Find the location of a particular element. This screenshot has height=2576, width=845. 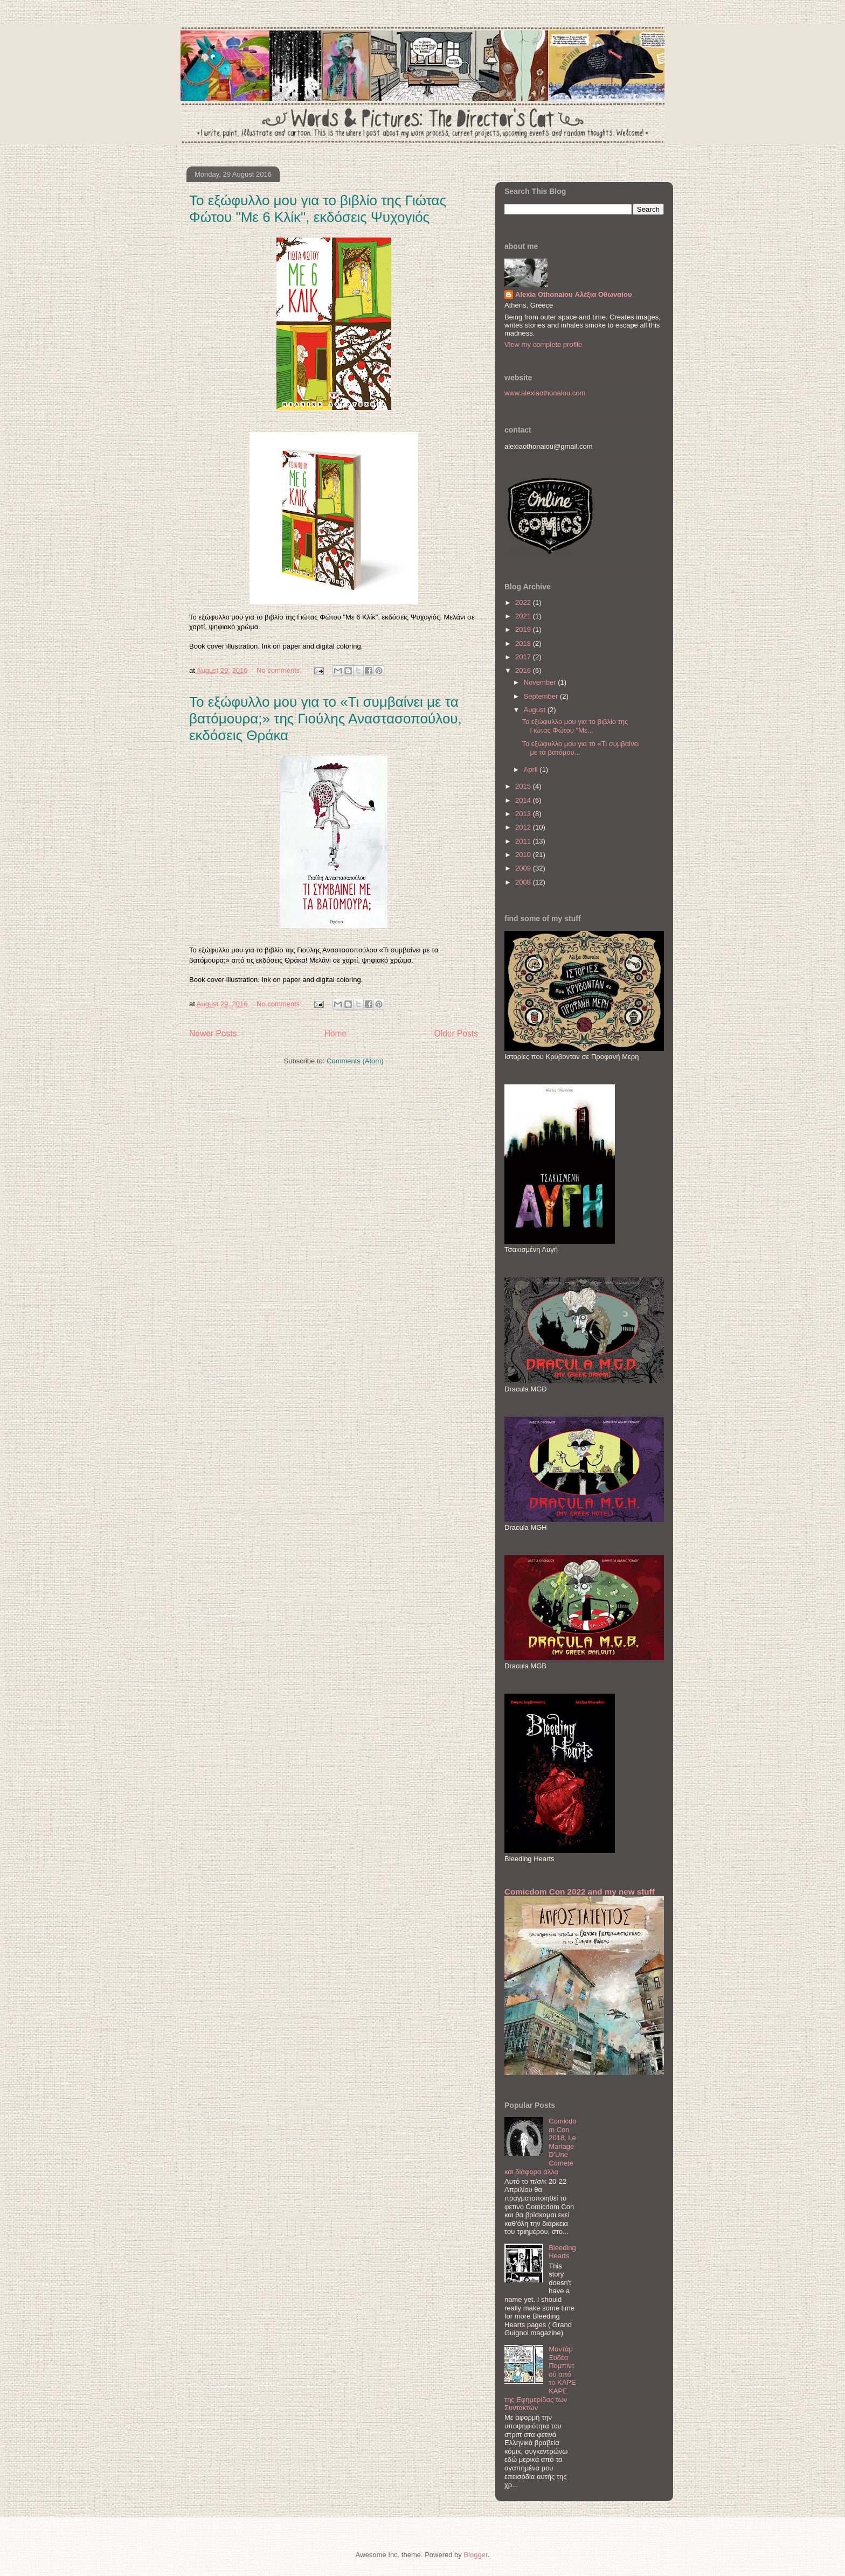

September is located at coordinates (542, 696).